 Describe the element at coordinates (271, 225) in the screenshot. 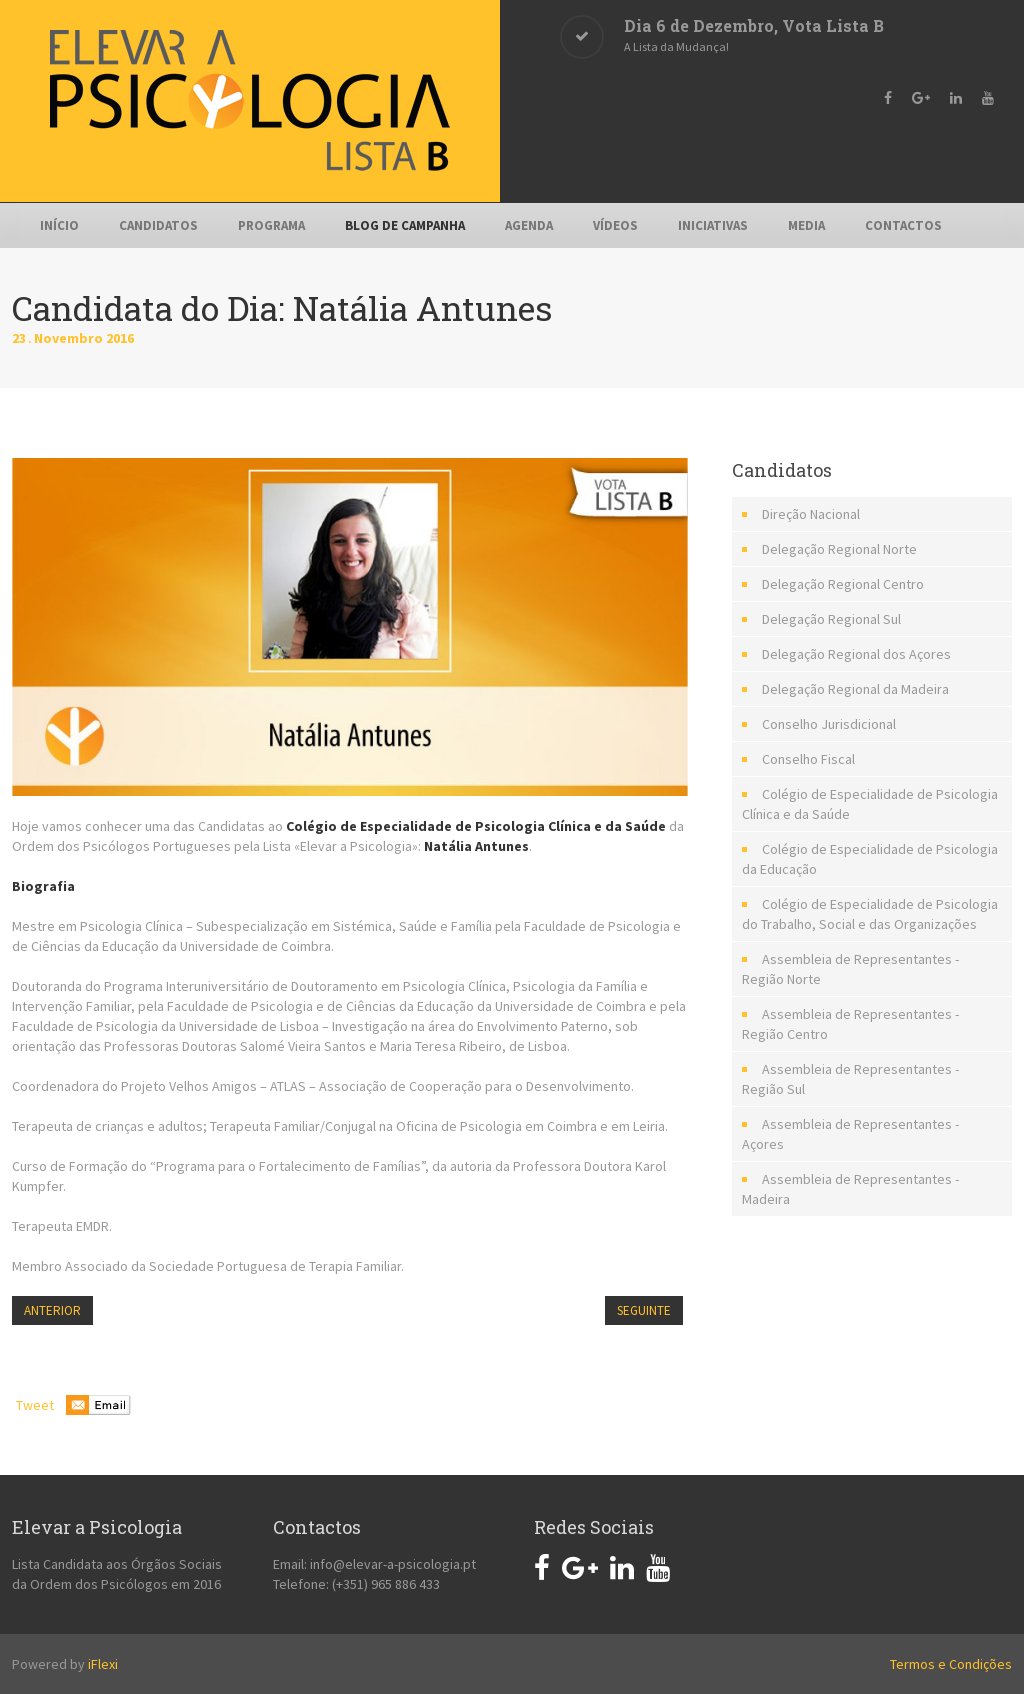

I see `Programa` at that location.